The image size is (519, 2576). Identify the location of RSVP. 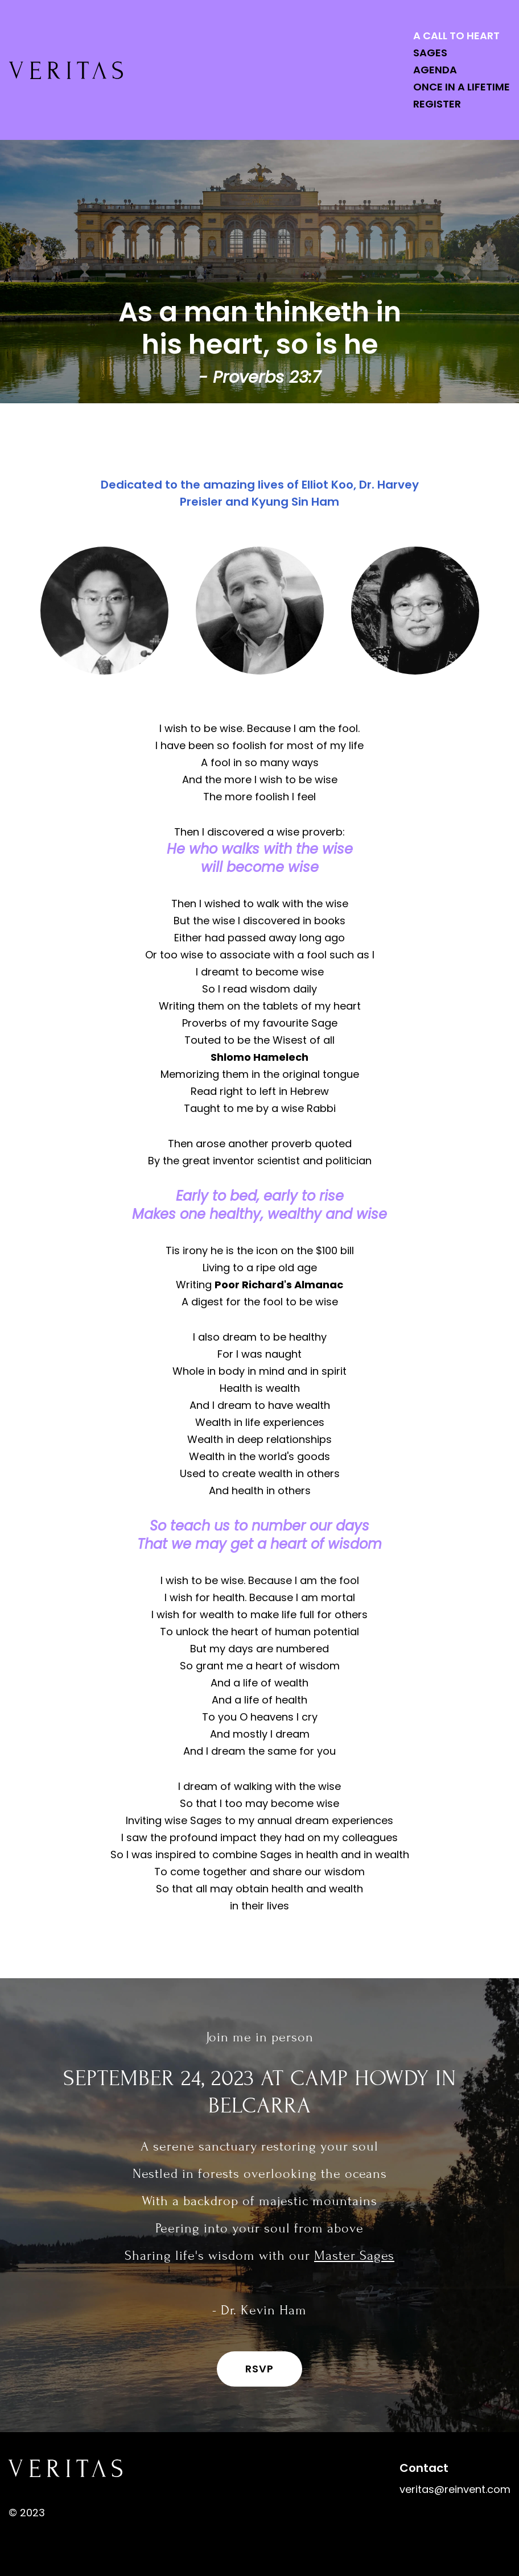
(259, 2369).